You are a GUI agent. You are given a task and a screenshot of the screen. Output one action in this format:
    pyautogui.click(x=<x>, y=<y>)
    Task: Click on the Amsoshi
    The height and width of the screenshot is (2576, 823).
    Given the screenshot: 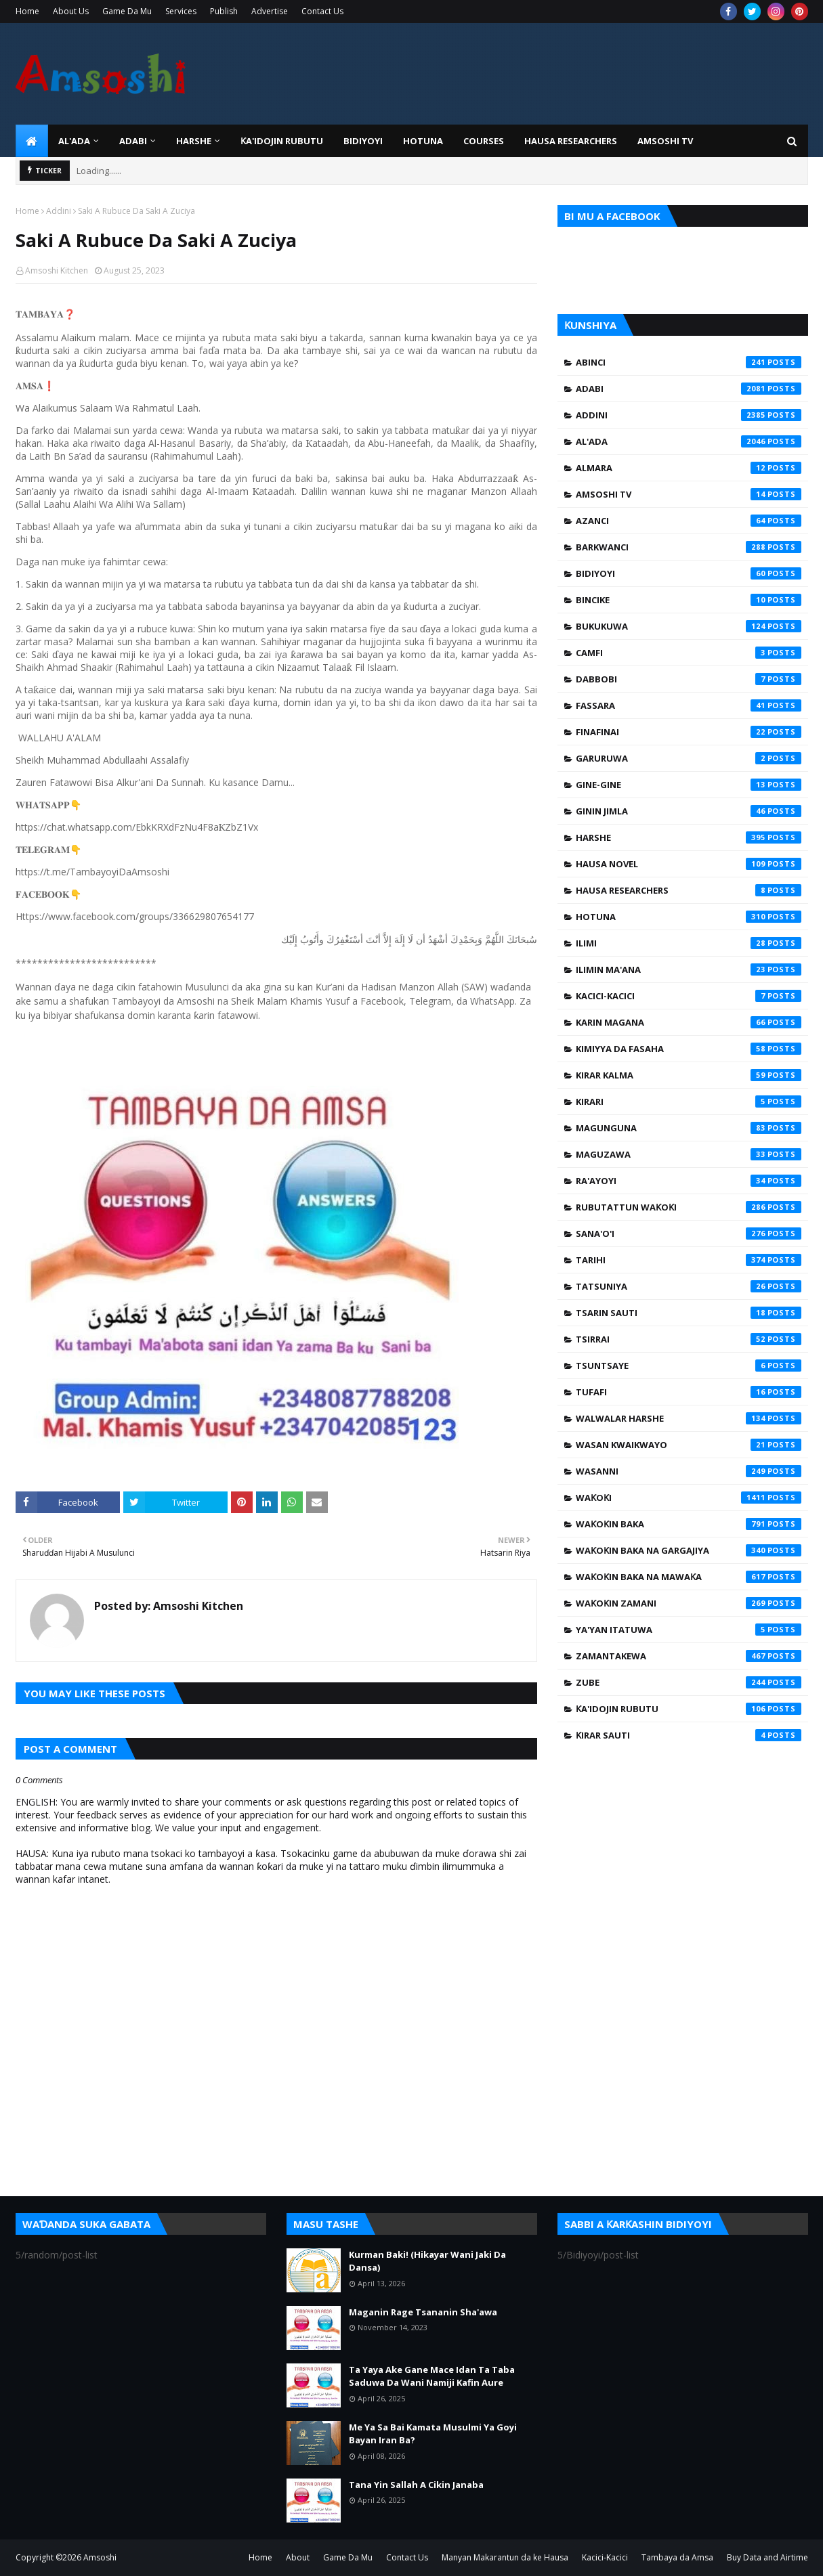 What is the action you would take?
    pyautogui.click(x=100, y=2557)
    